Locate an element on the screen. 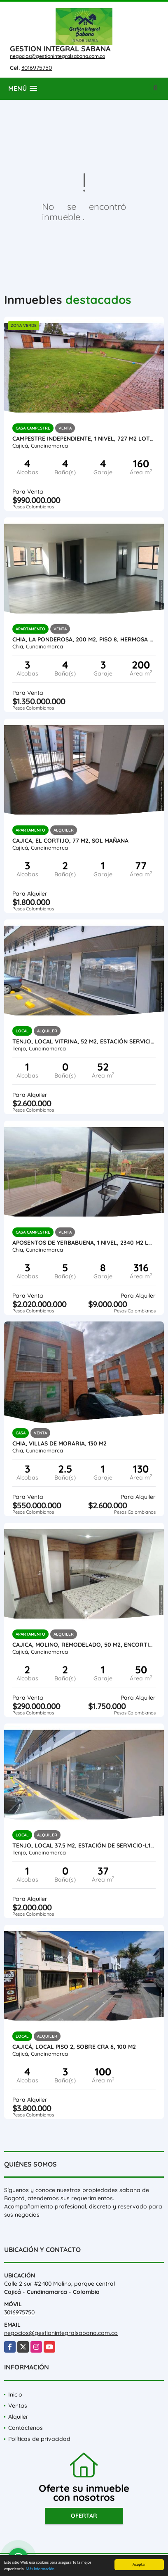  Cajica, Molino, Remodelado, 50 M2, encortinado is located at coordinates (84, 1644).